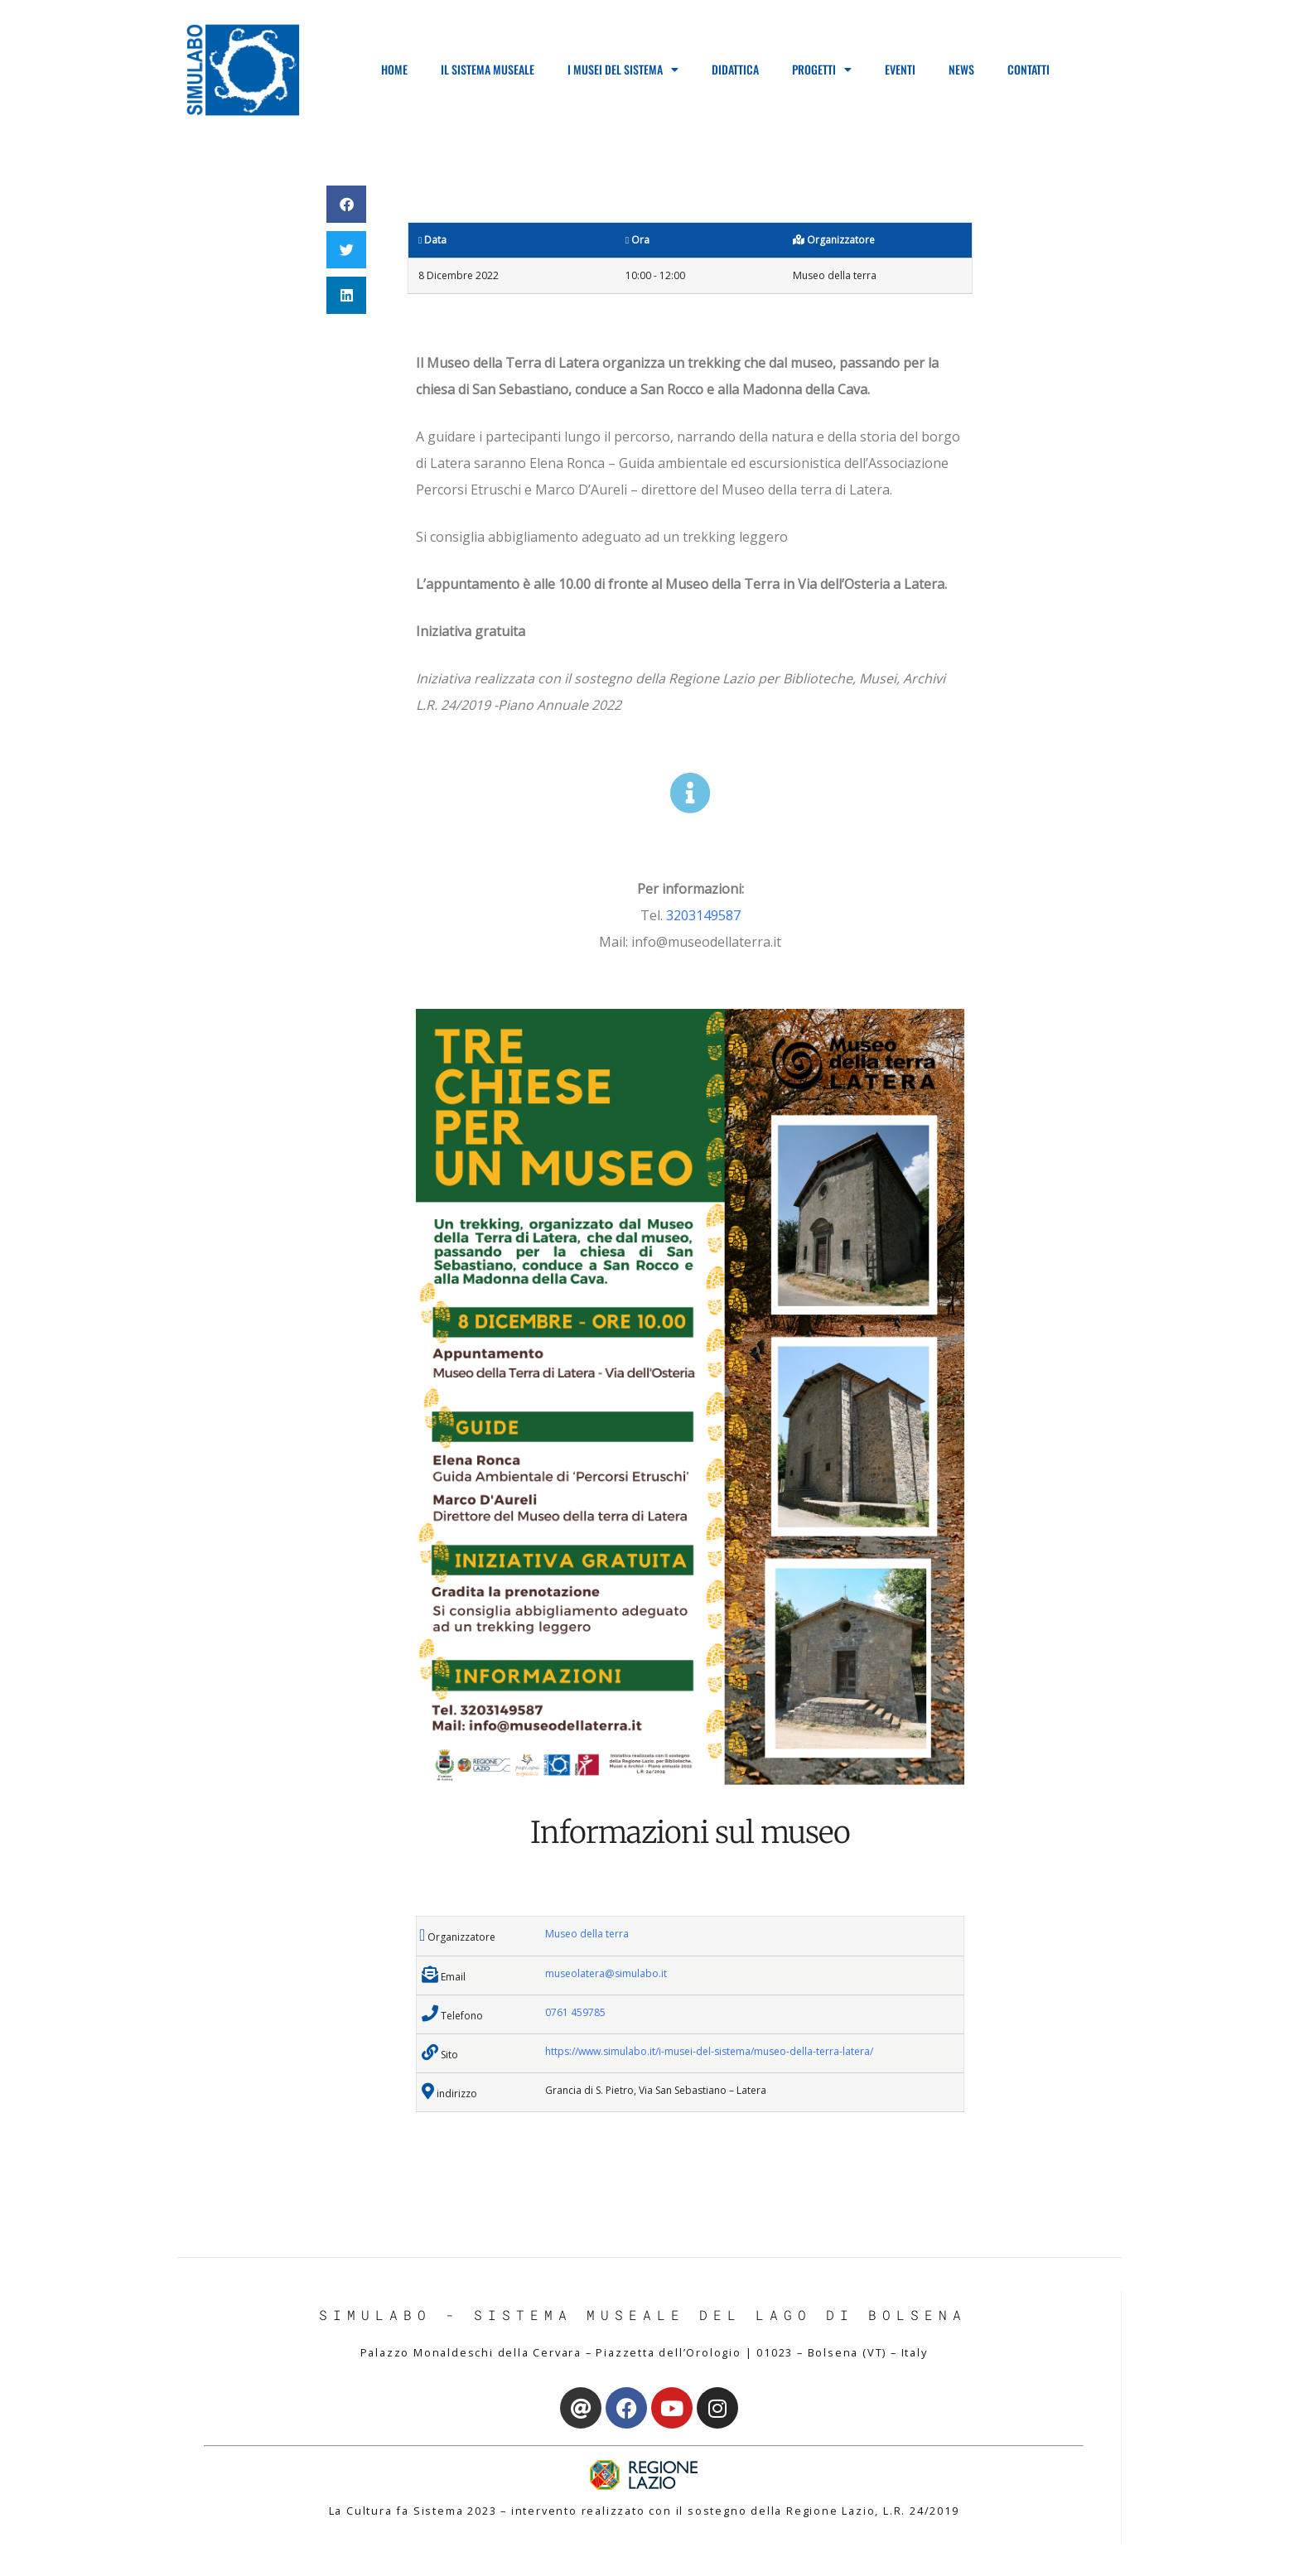  Describe the element at coordinates (703, 915) in the screenshot. I see `3203149587` at that location.